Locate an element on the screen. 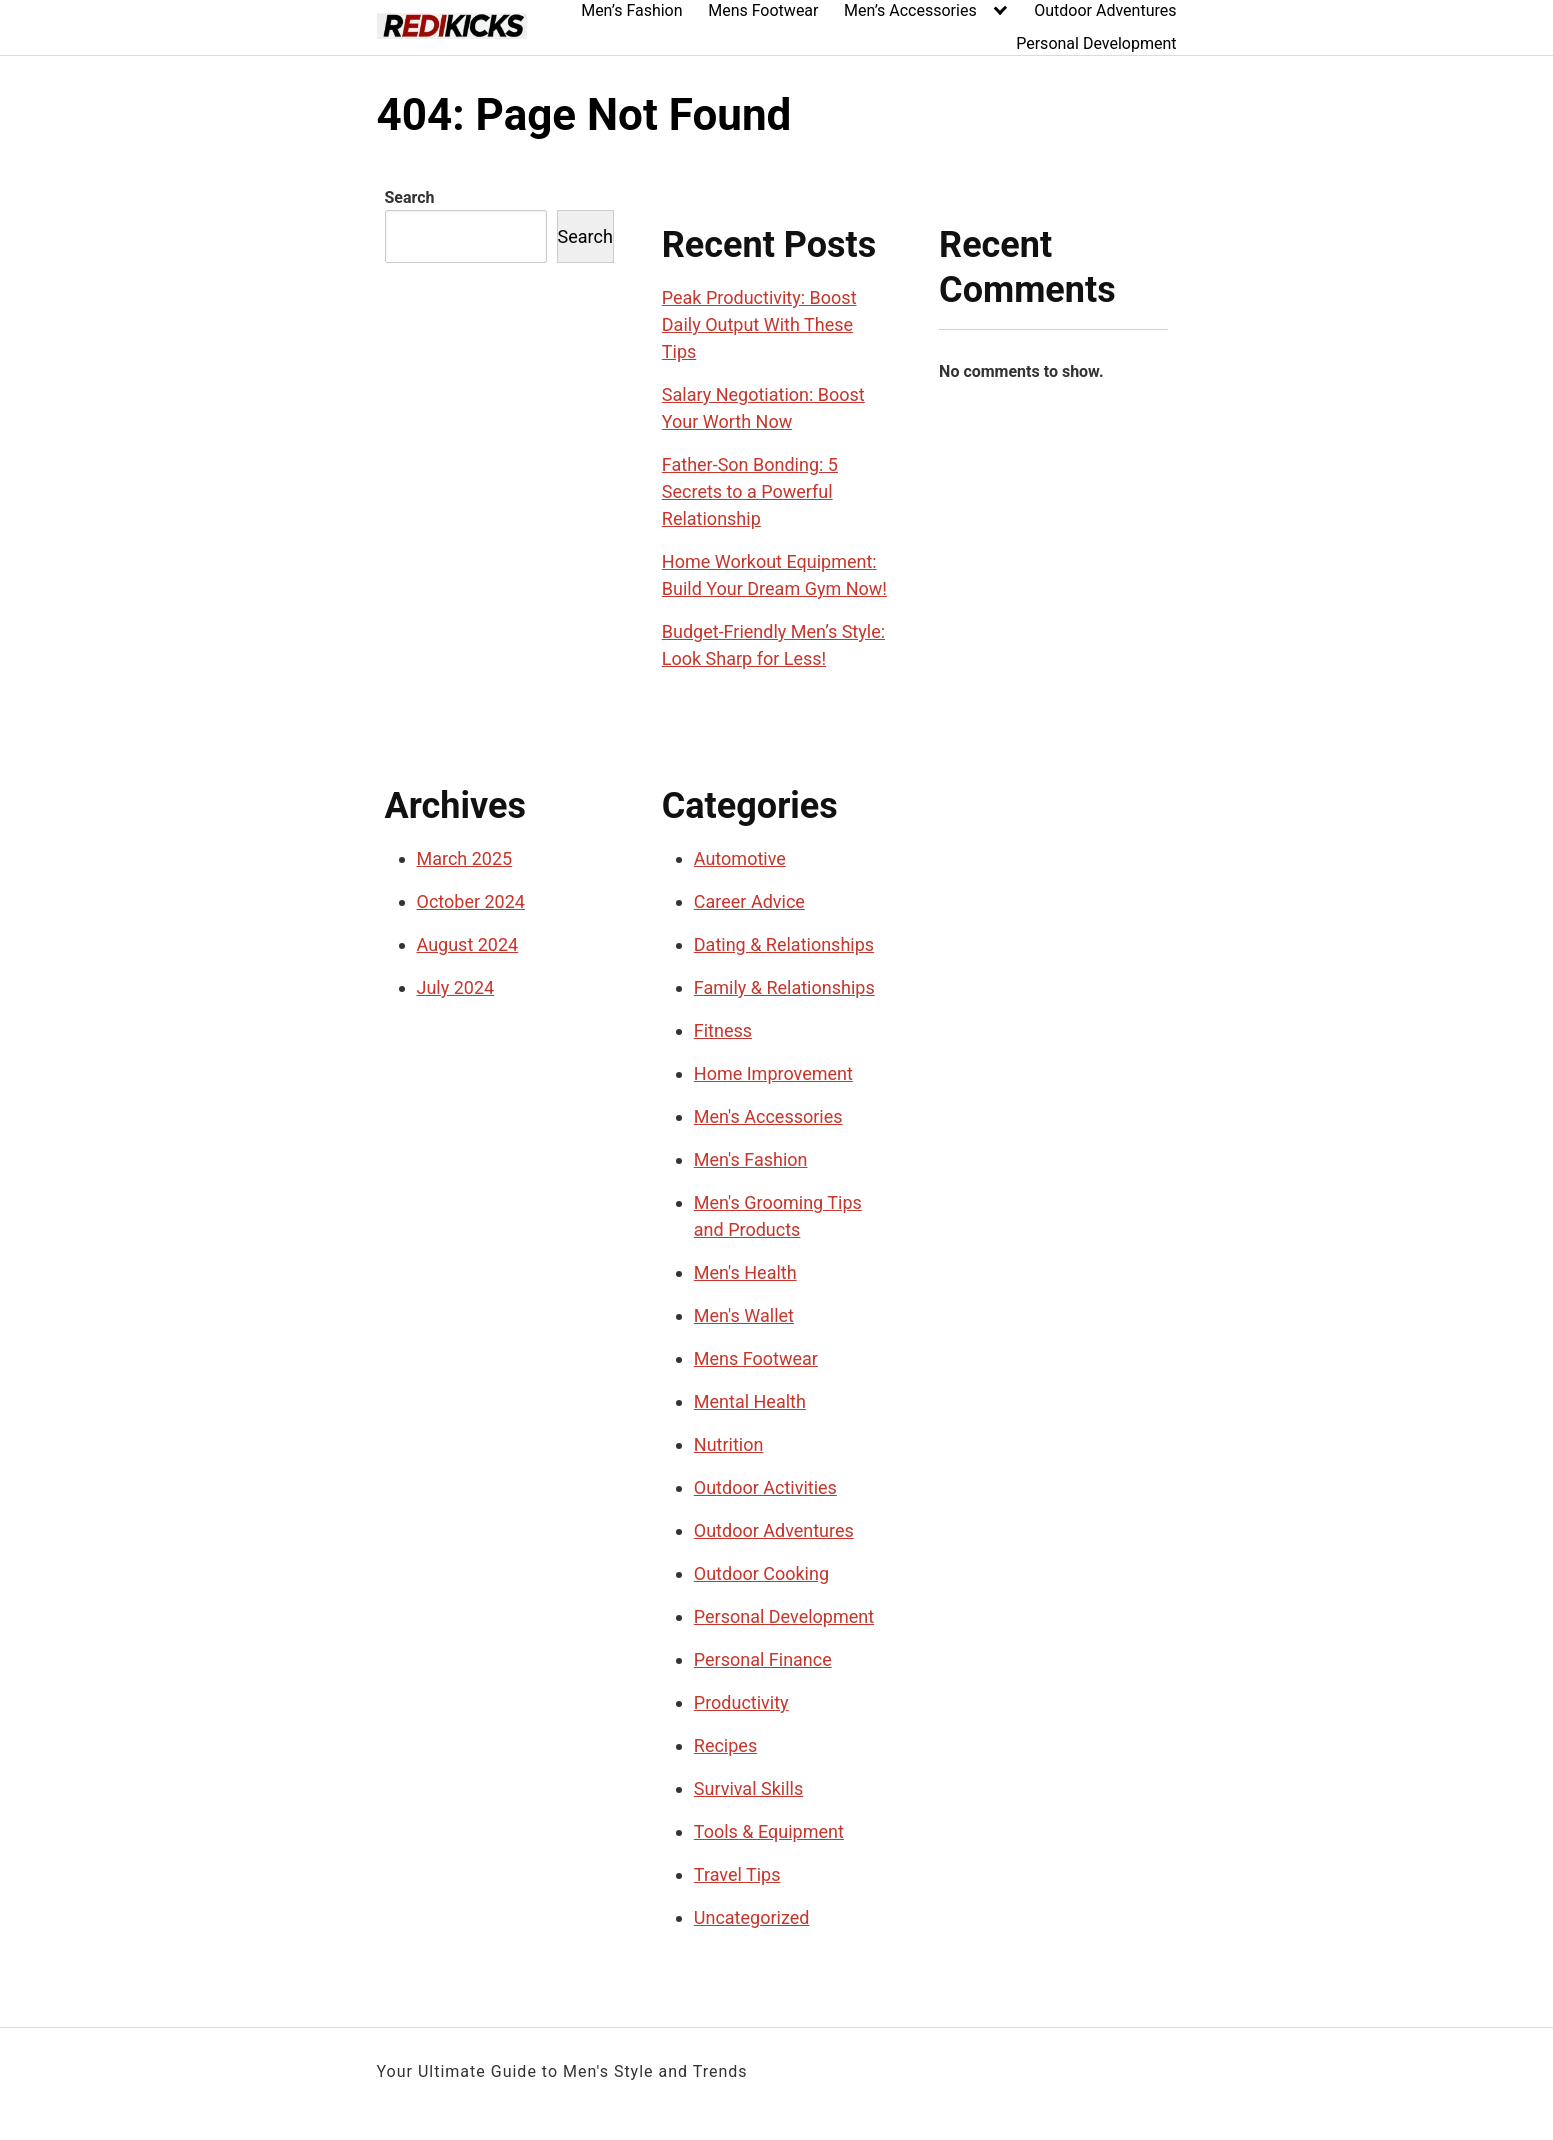 The image size is (1553, 2140). Uncategorized is located at coordinates (752, 1917).